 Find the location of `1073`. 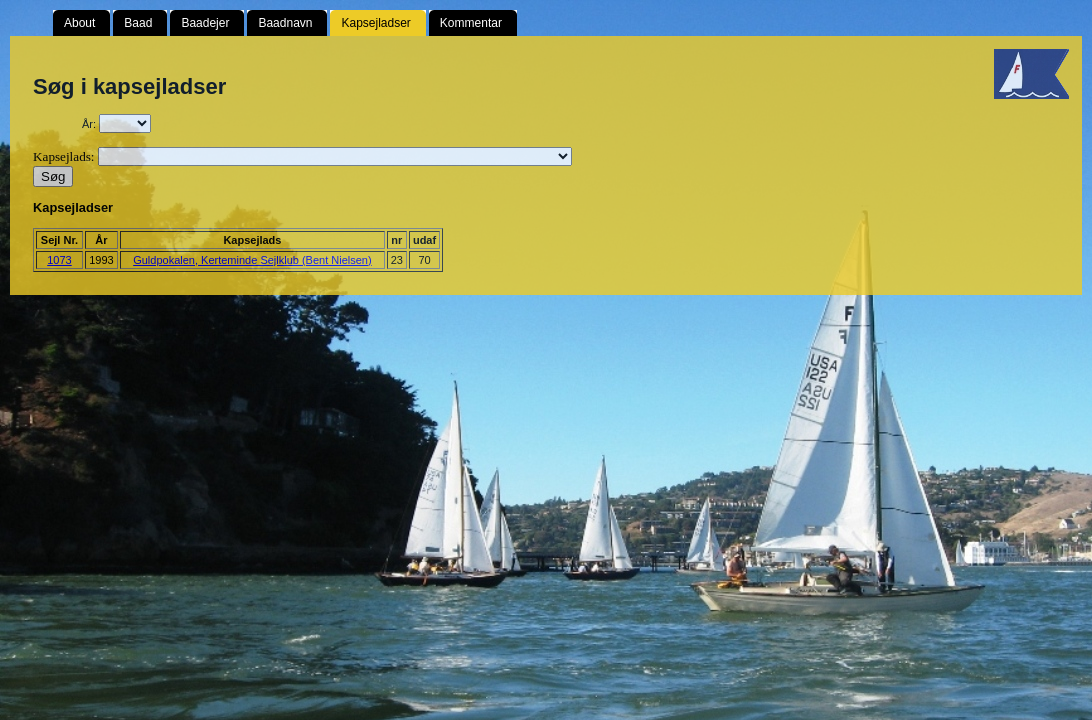

1073 is located at coordinates (59, 260).